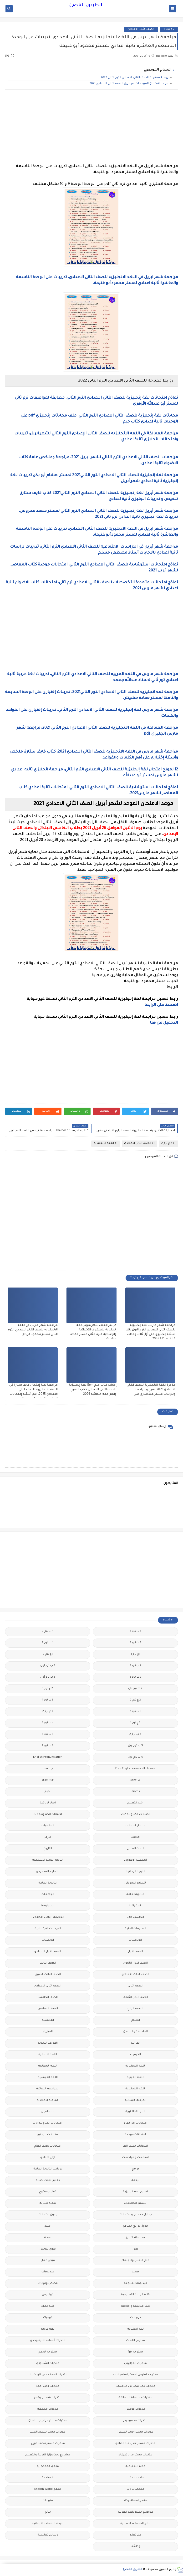 The width and height of the screenshot is (183, 2576). I want to click on التربية الدينية الإسلامية, so click(47, 1860).